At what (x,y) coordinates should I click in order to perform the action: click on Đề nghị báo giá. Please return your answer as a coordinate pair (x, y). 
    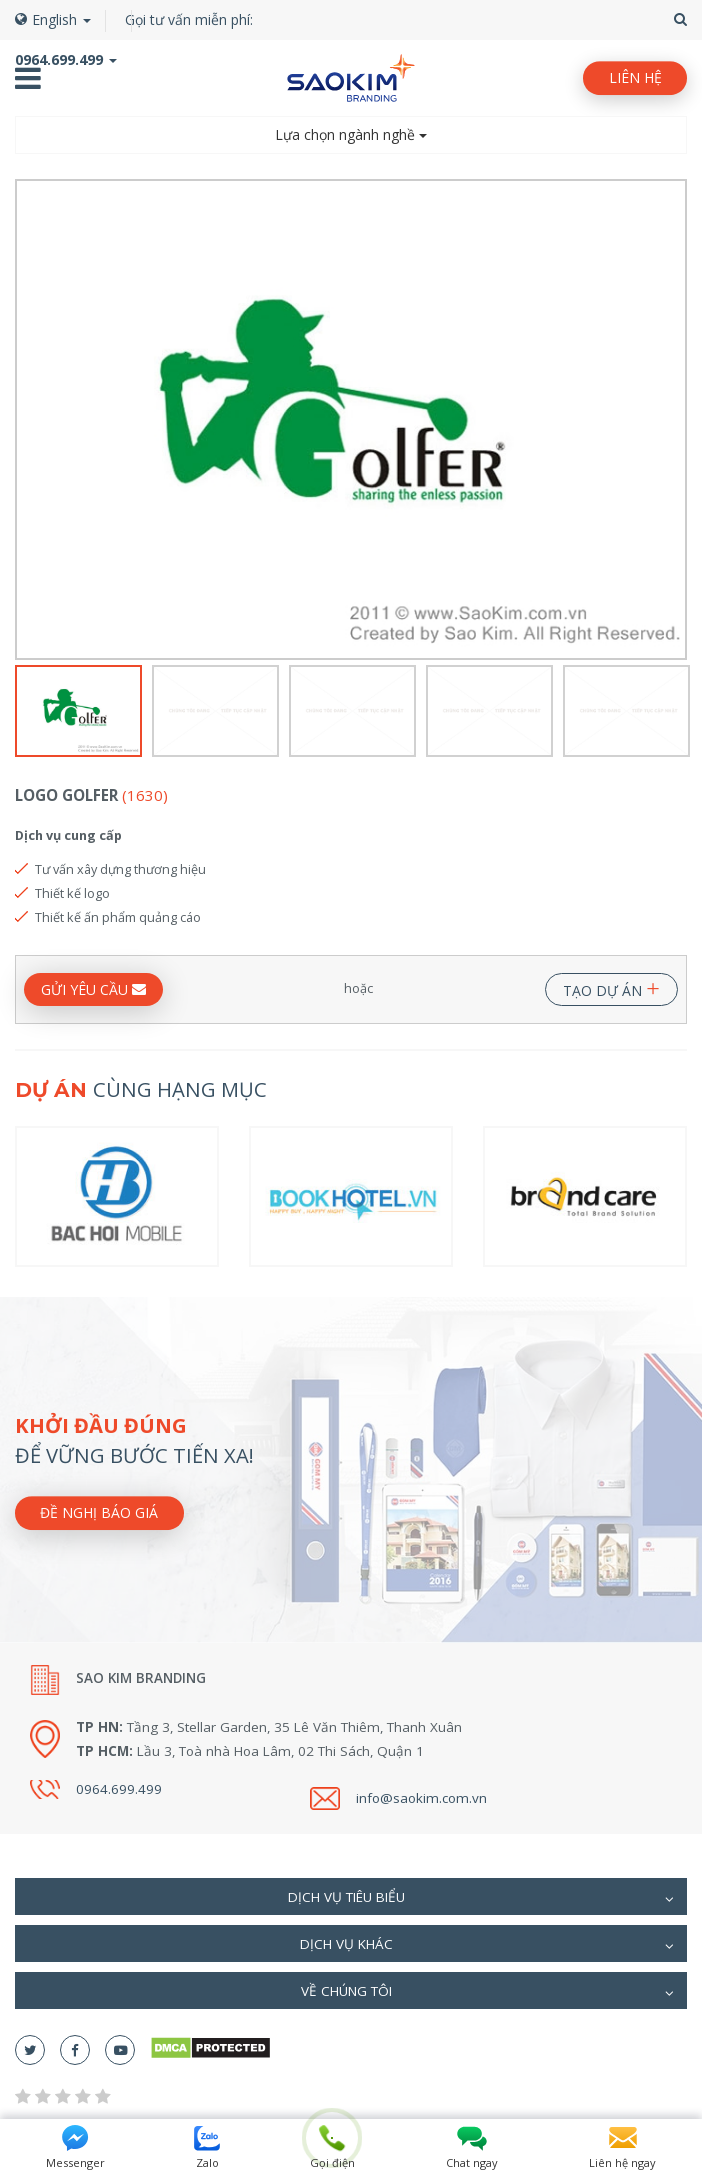
    Looking at the image, I should click on (99, 1512).